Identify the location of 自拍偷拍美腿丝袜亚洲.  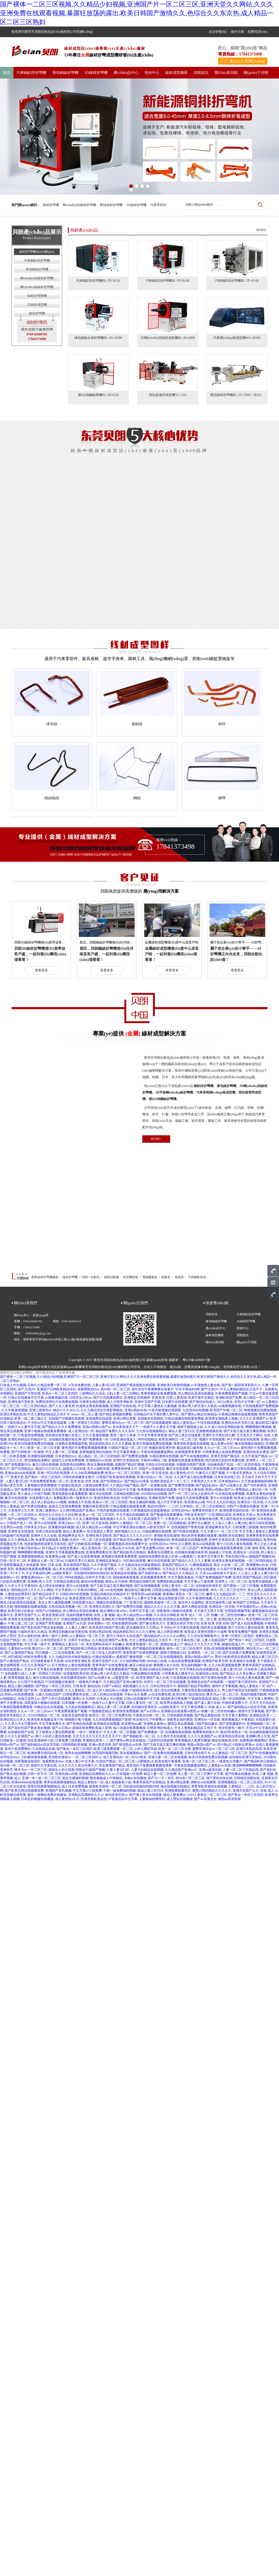
(65, 1439).